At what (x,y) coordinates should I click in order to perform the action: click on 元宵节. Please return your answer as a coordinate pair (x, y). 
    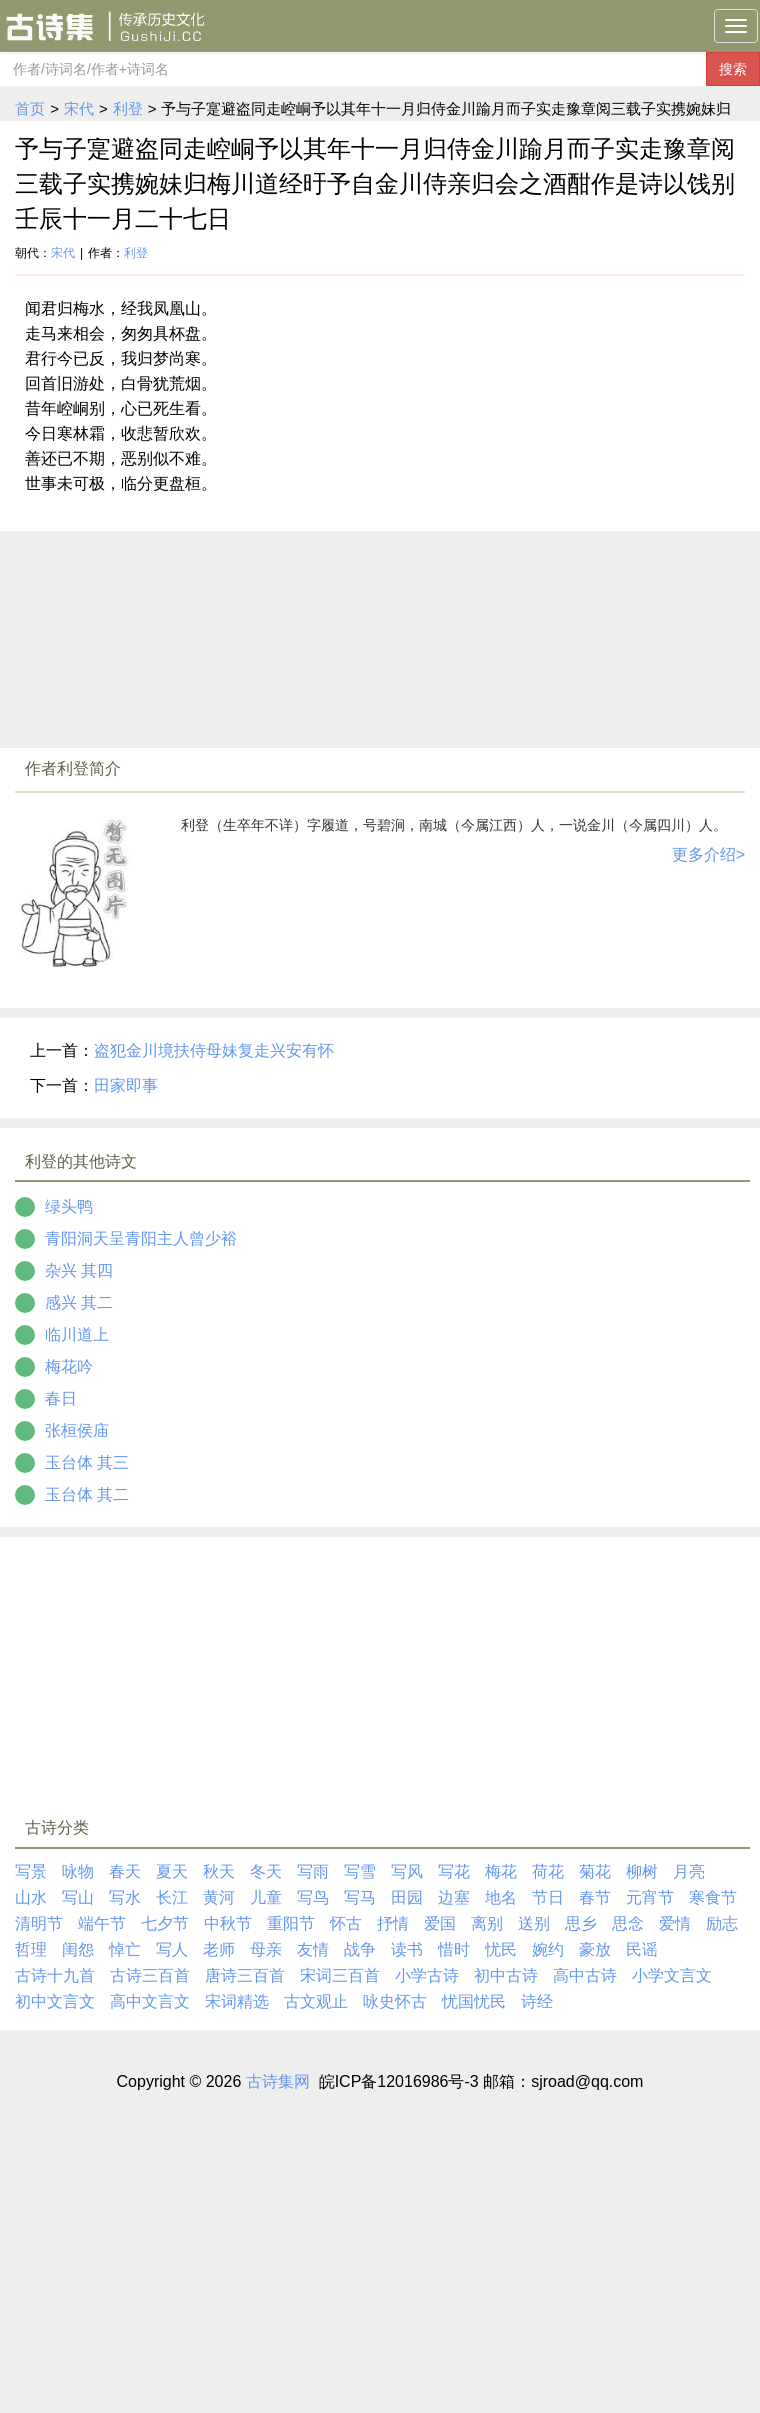
    Looking at the image, I should click on (650, 1897).